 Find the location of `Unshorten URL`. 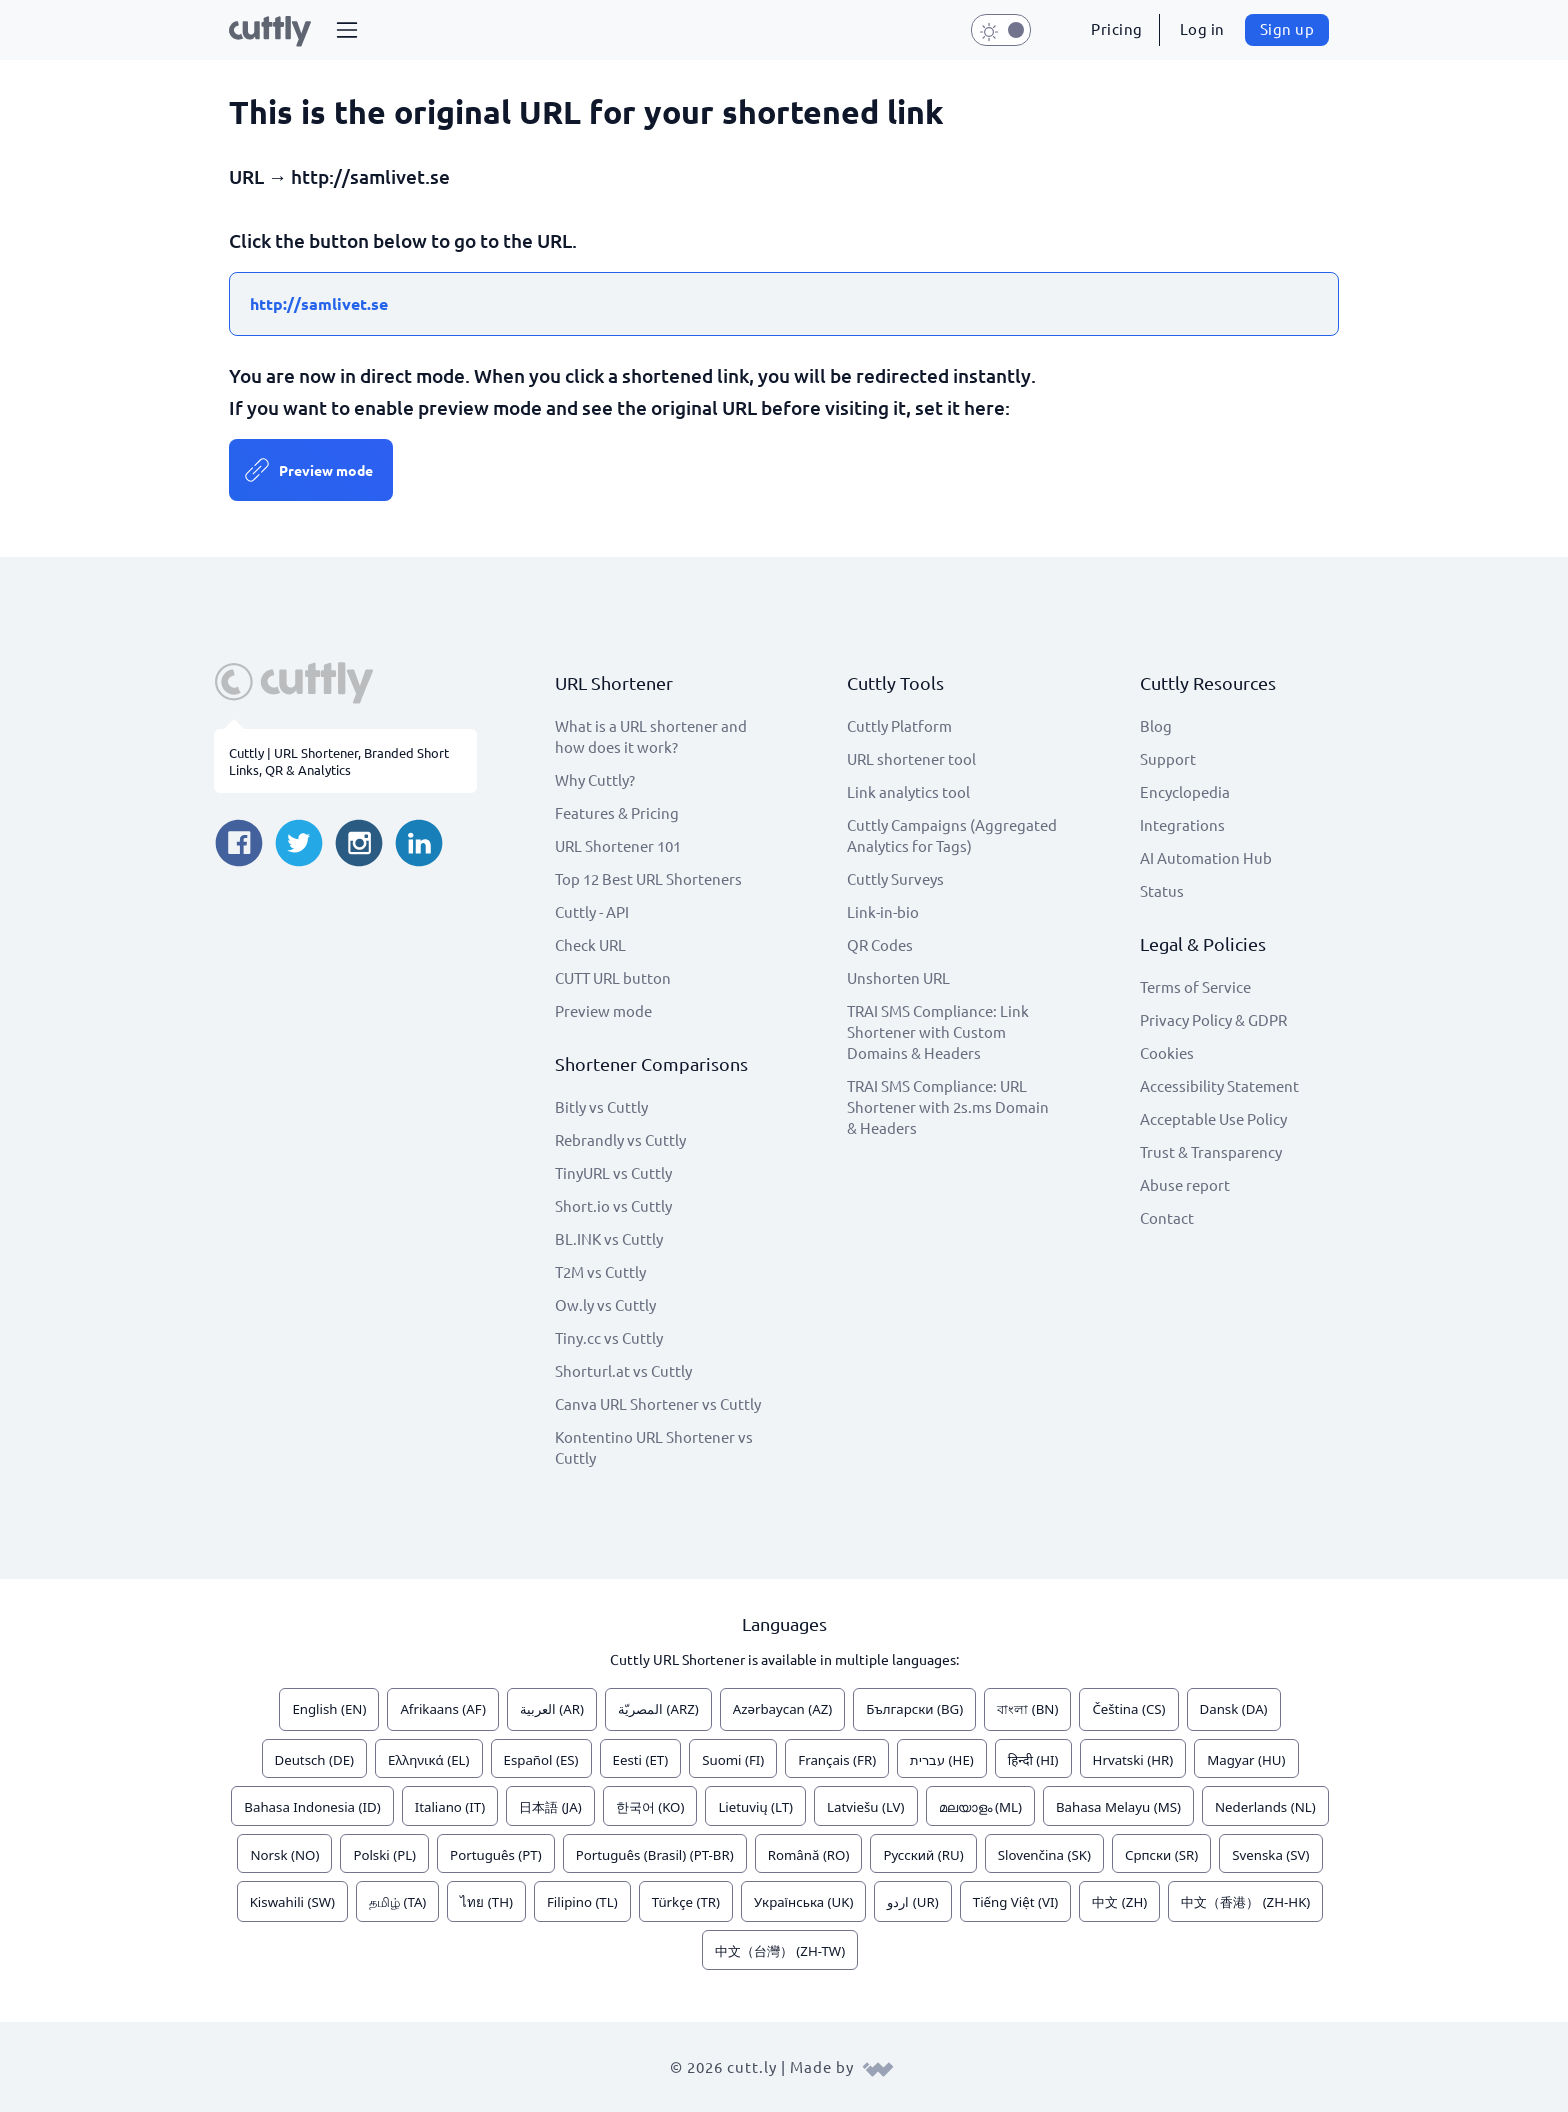

Unshorten URL is located at coordinates (898, 977).